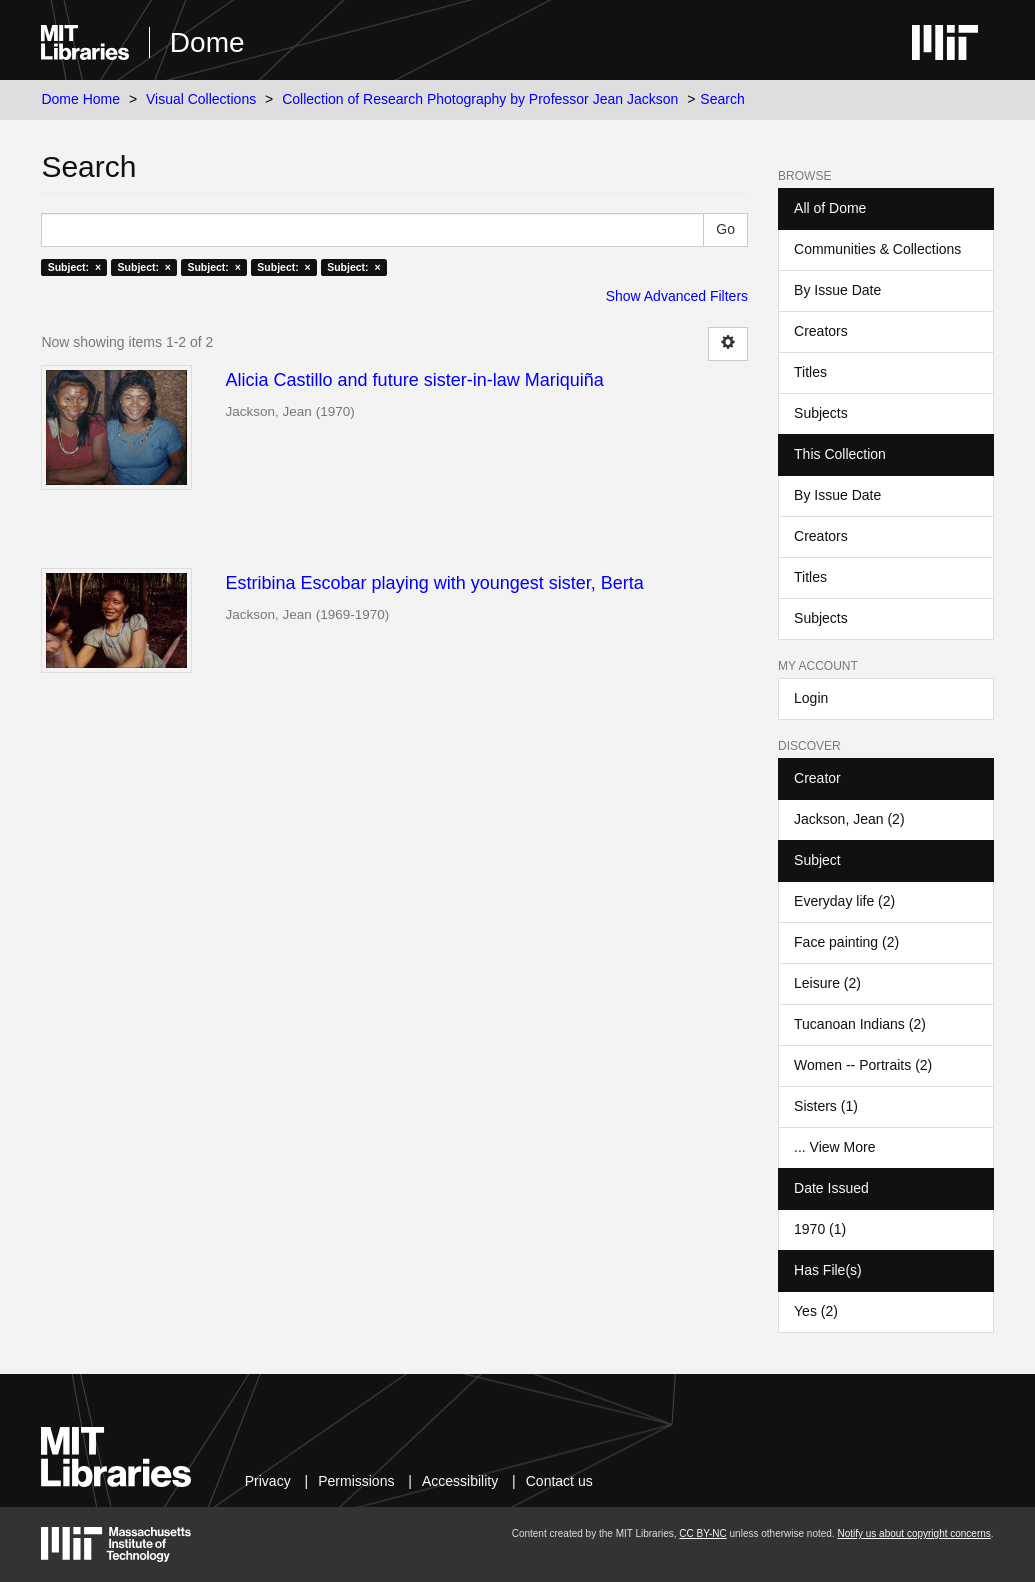  I want to click on Subject: ×, so click(74, 267).